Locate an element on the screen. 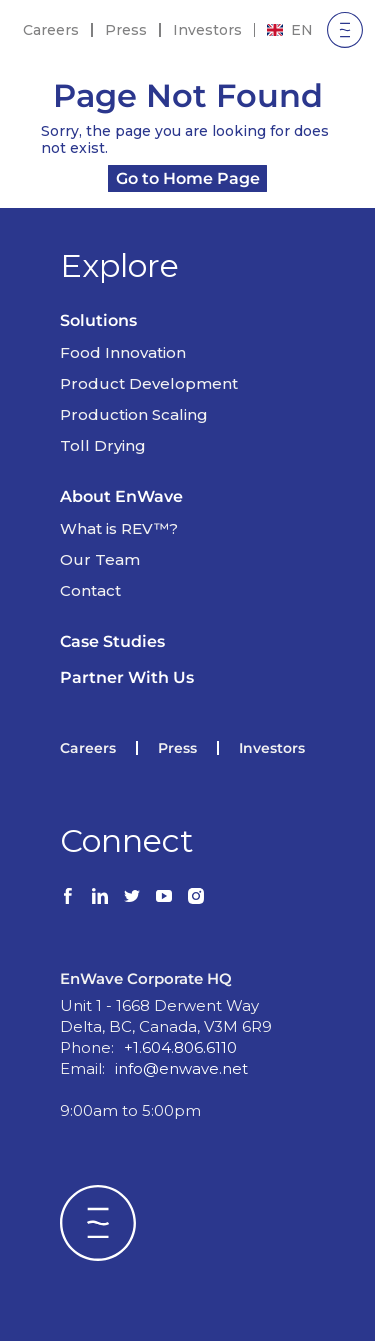 The height and width of the screenshot is (1341, 375). Product Development is located at coordinates (149, 383).